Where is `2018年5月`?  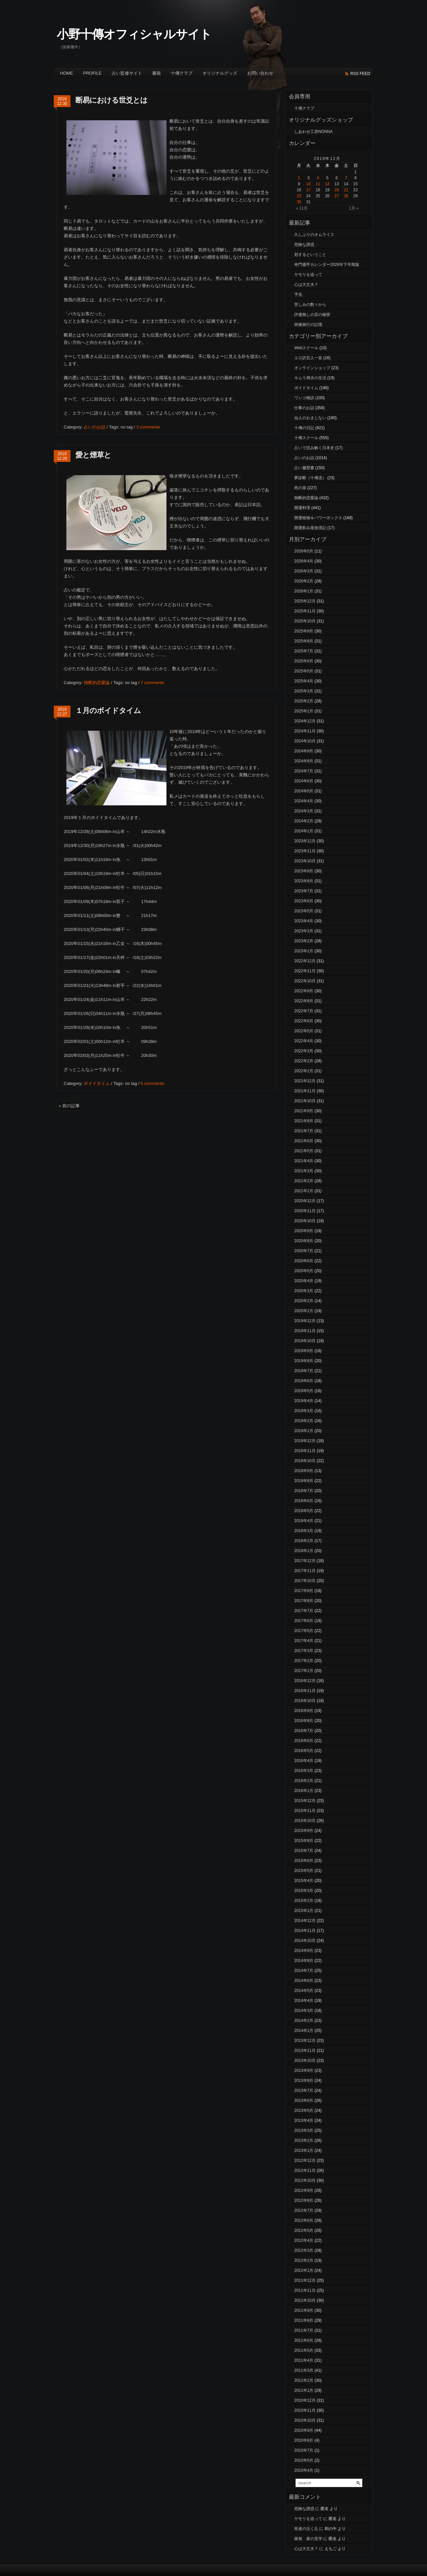 2018年5月 is located at coordinates (303, 1510).